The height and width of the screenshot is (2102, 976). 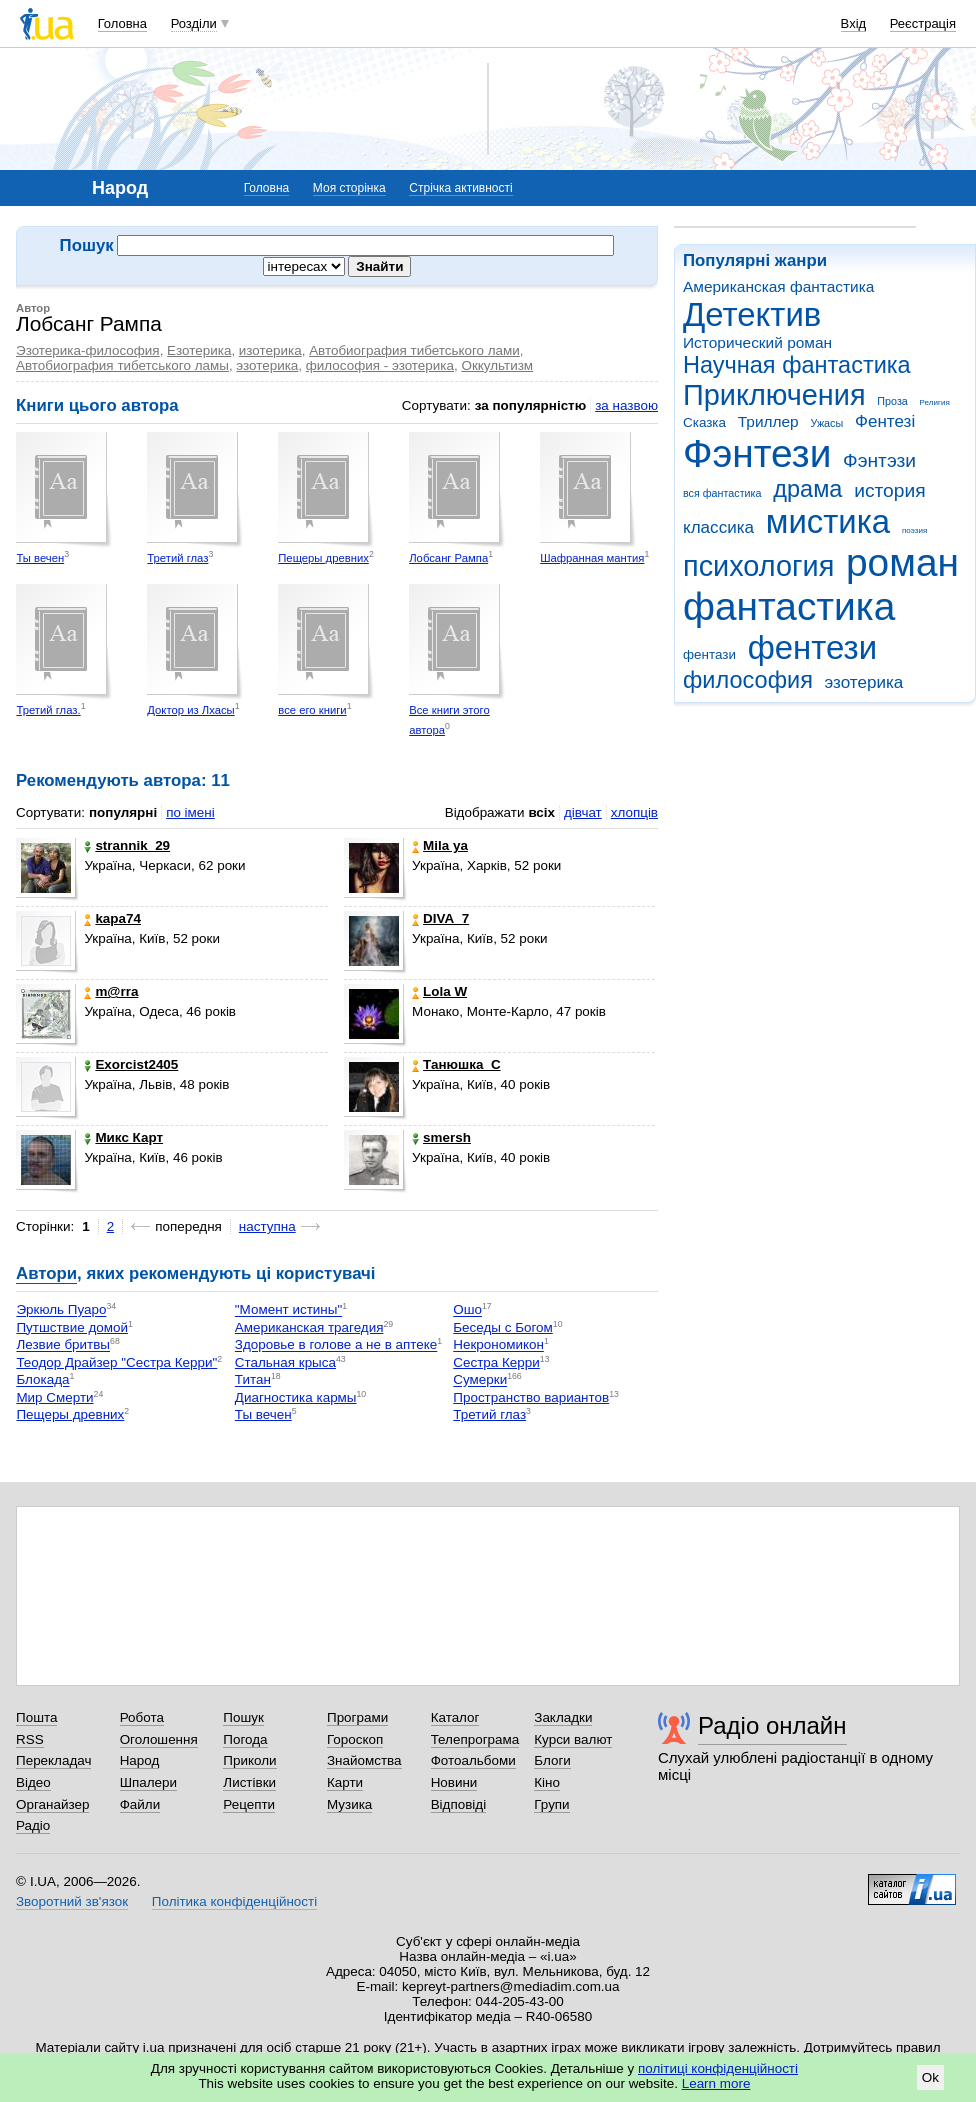 What do you see at coordinates (634, 812) in the screenshot?
I see `хлопців` at bounding box center [634, 812].